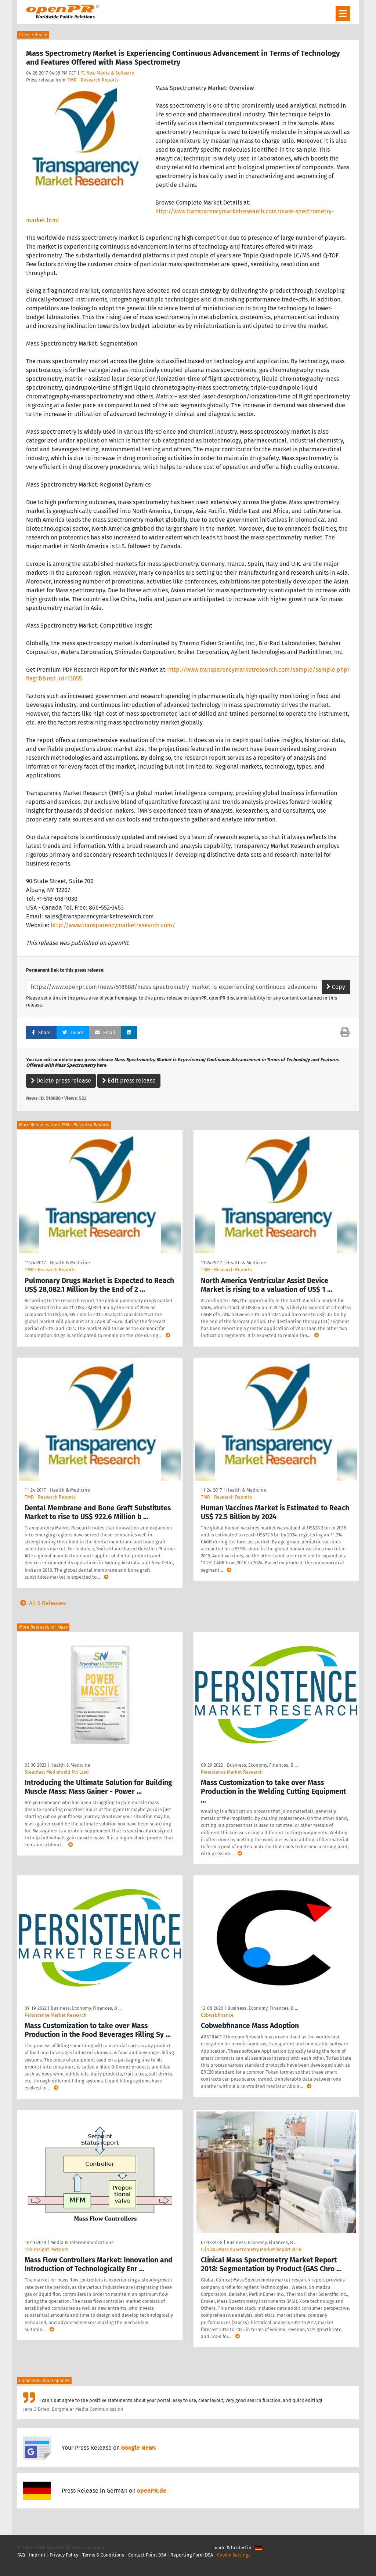 This screenshot has height=2576, width=376. What do you see at coordinates (335, 986) in the screenshot?
I see `Copy` at bounding box center [335, 986].